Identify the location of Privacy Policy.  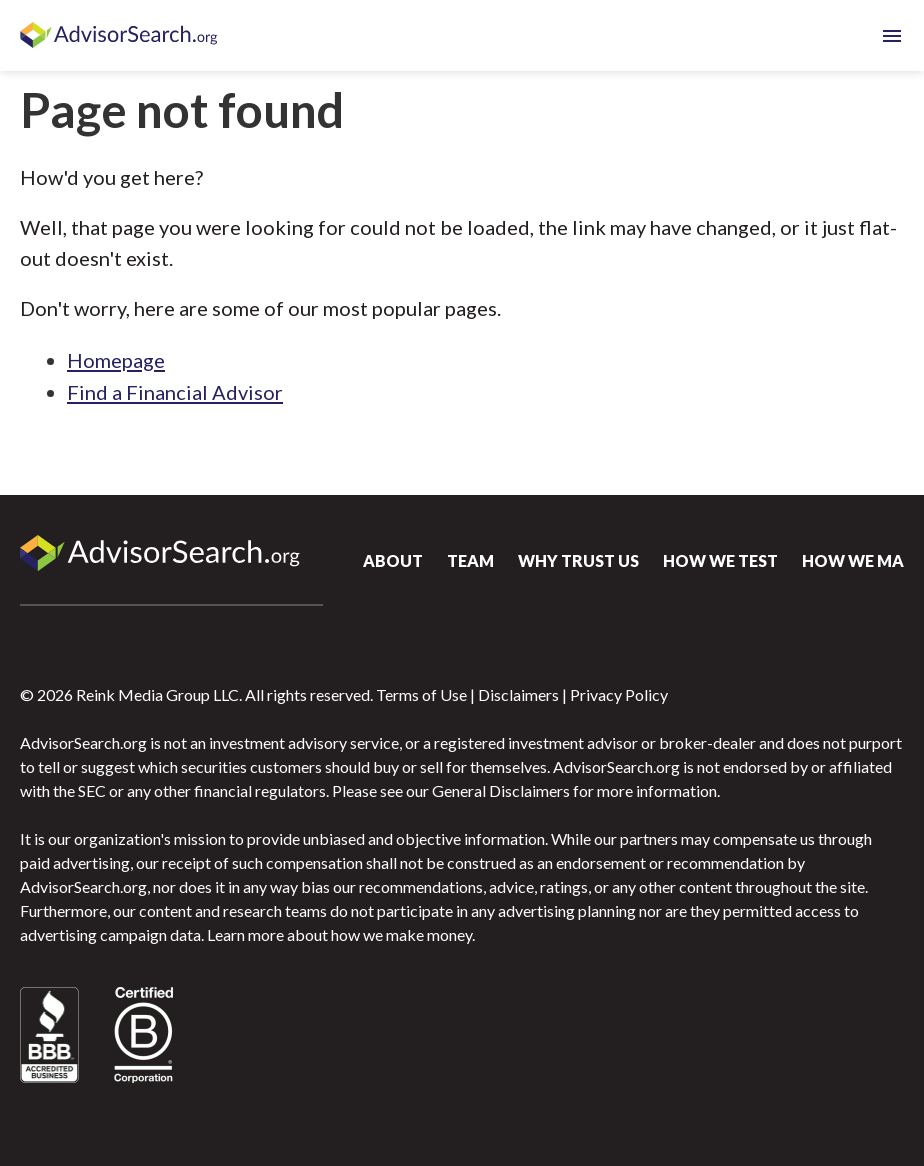
(619, 694).